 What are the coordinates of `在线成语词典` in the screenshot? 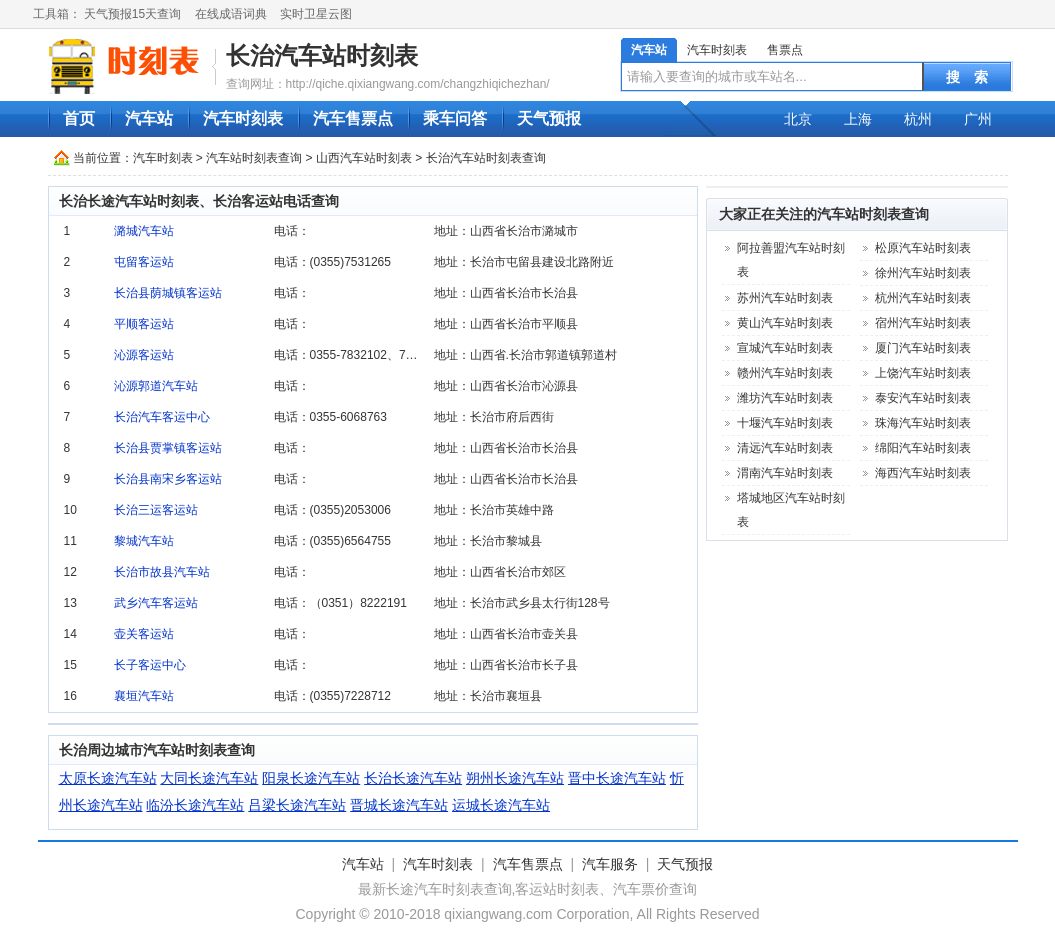 It's located at (231, 14).